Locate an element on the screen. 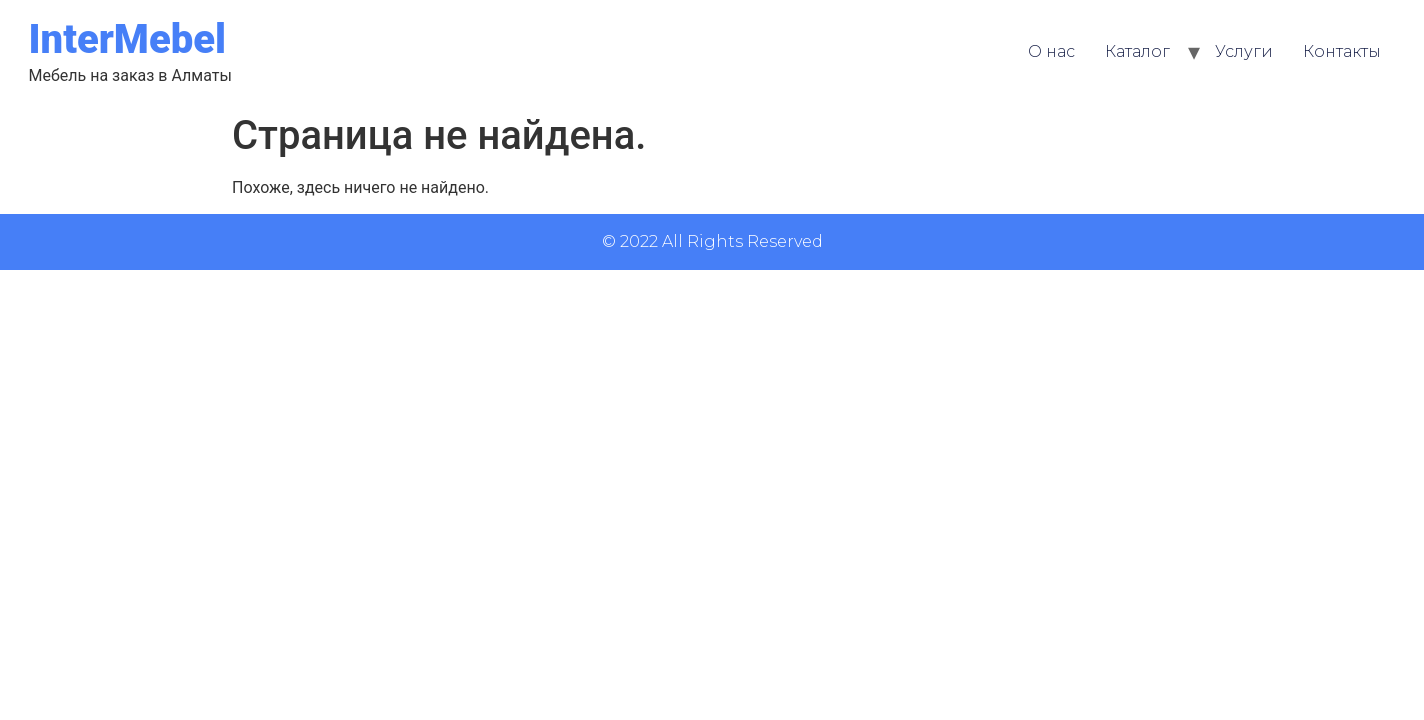 Image resolution: width=1424 pixels, height=720 pixels. InterMebel is located at coordinates (127, 39).